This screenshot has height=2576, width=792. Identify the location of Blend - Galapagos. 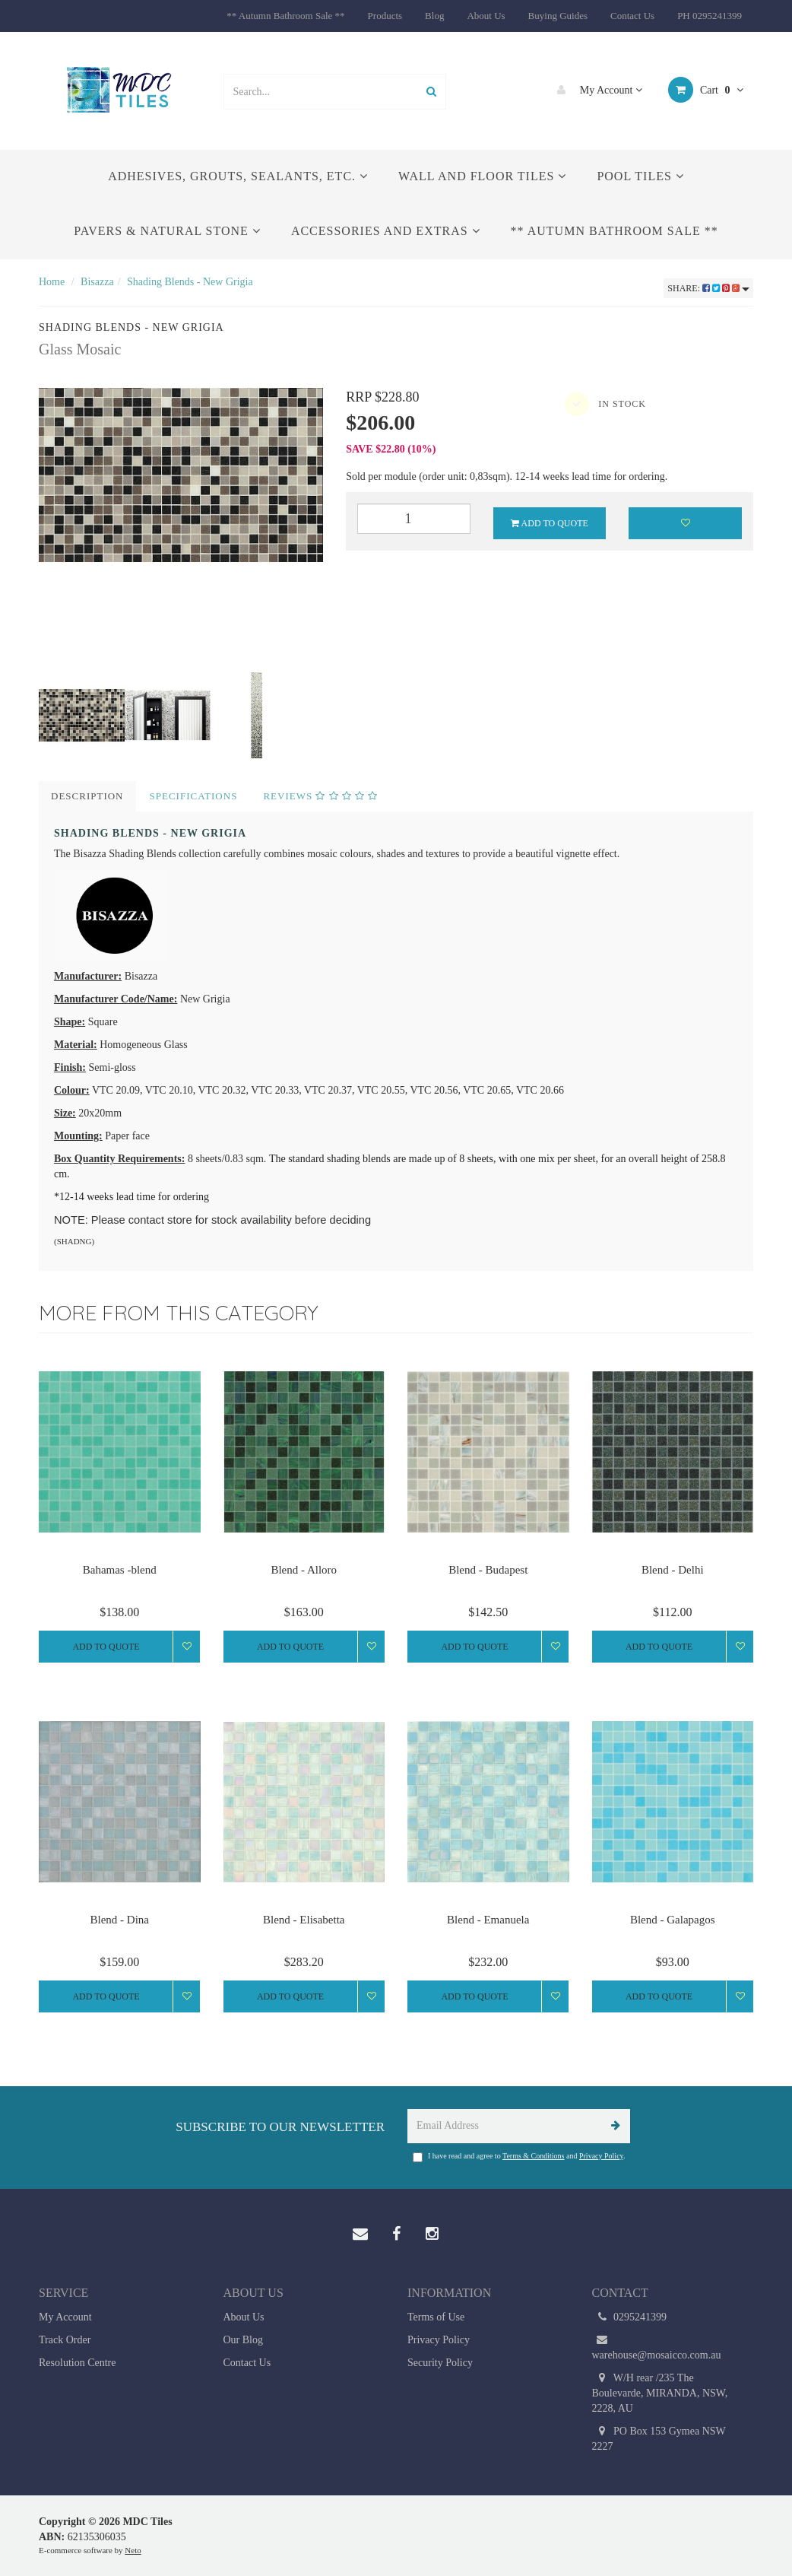
(672, 1920).